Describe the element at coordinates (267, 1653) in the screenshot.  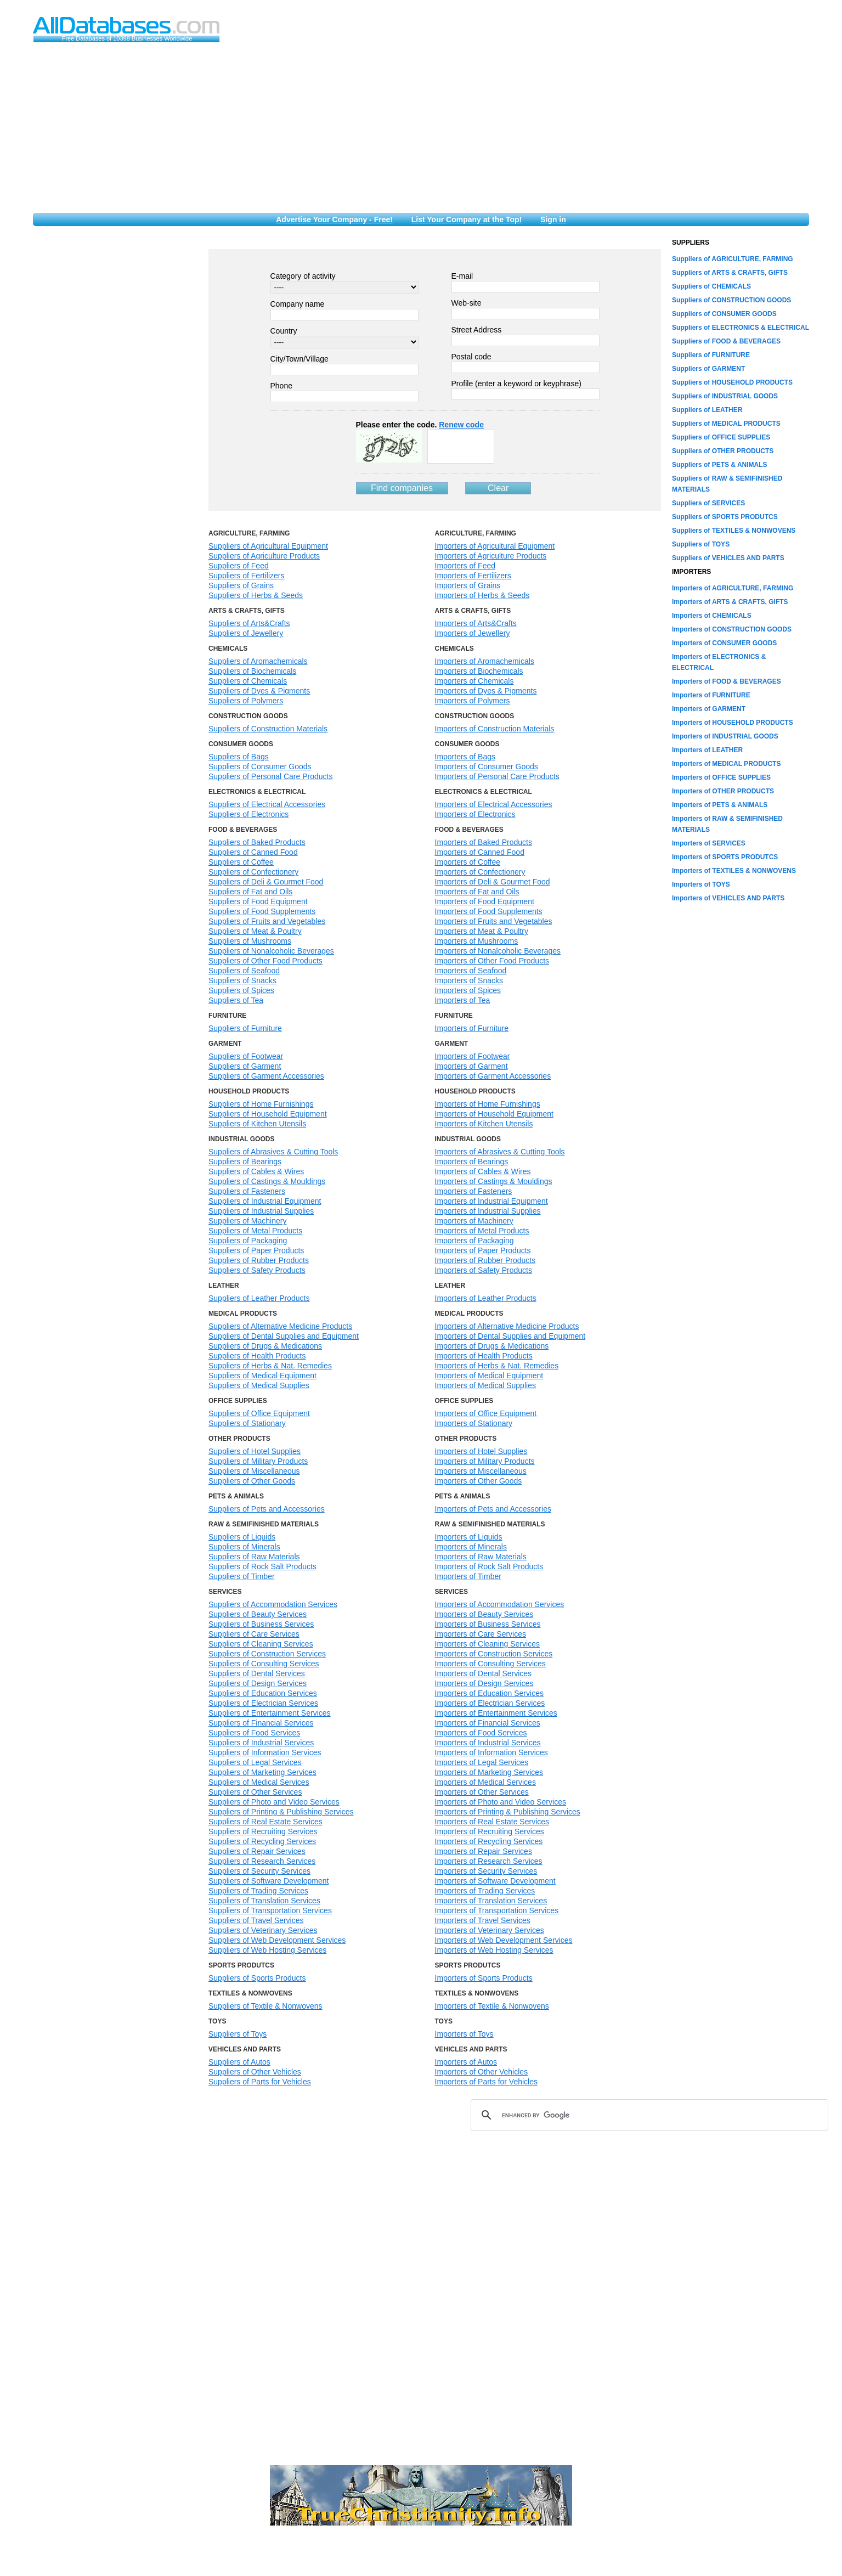
I see `Suppliers of Construction Services` at that location.